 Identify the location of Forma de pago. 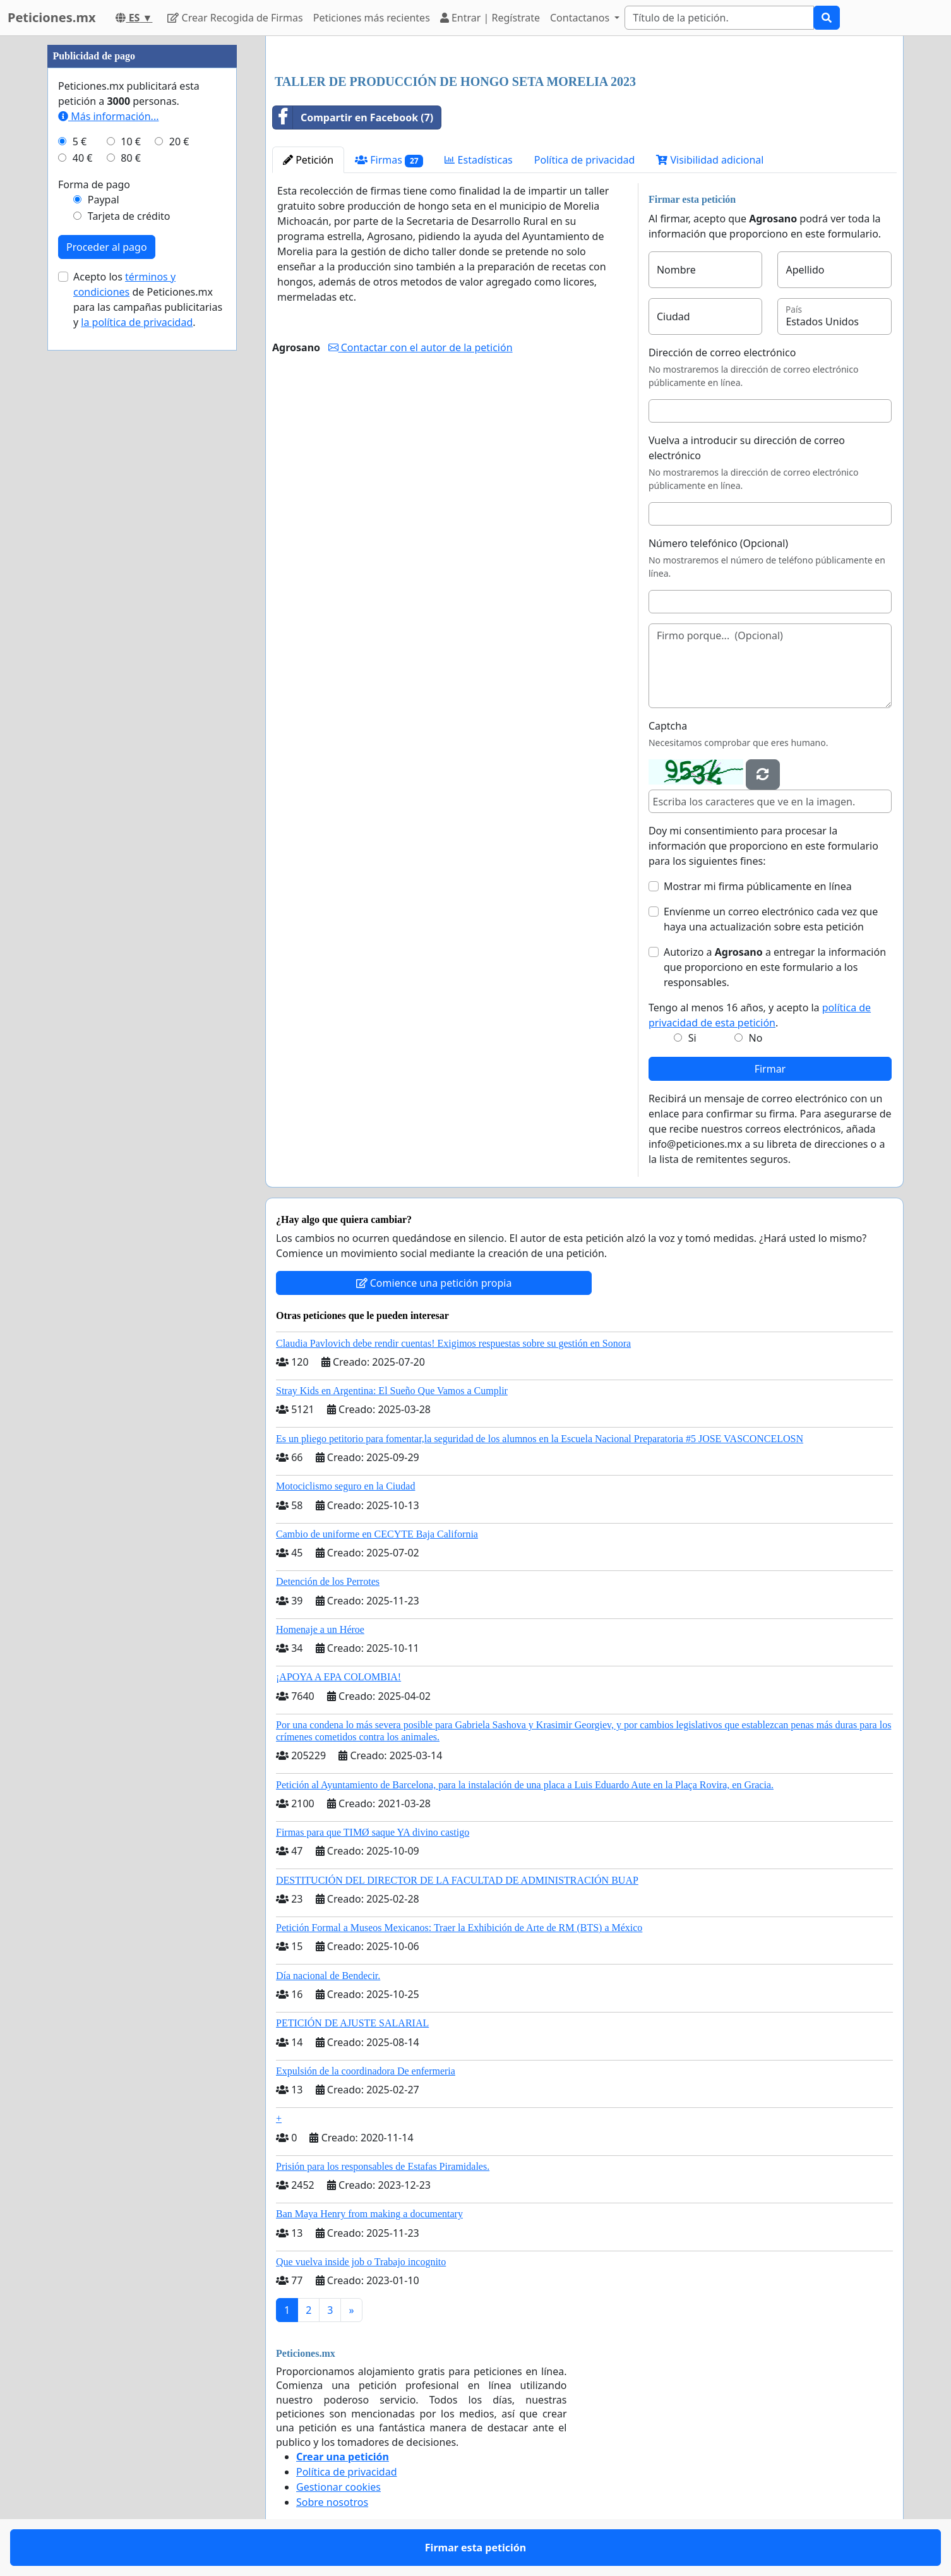
(94, 184).